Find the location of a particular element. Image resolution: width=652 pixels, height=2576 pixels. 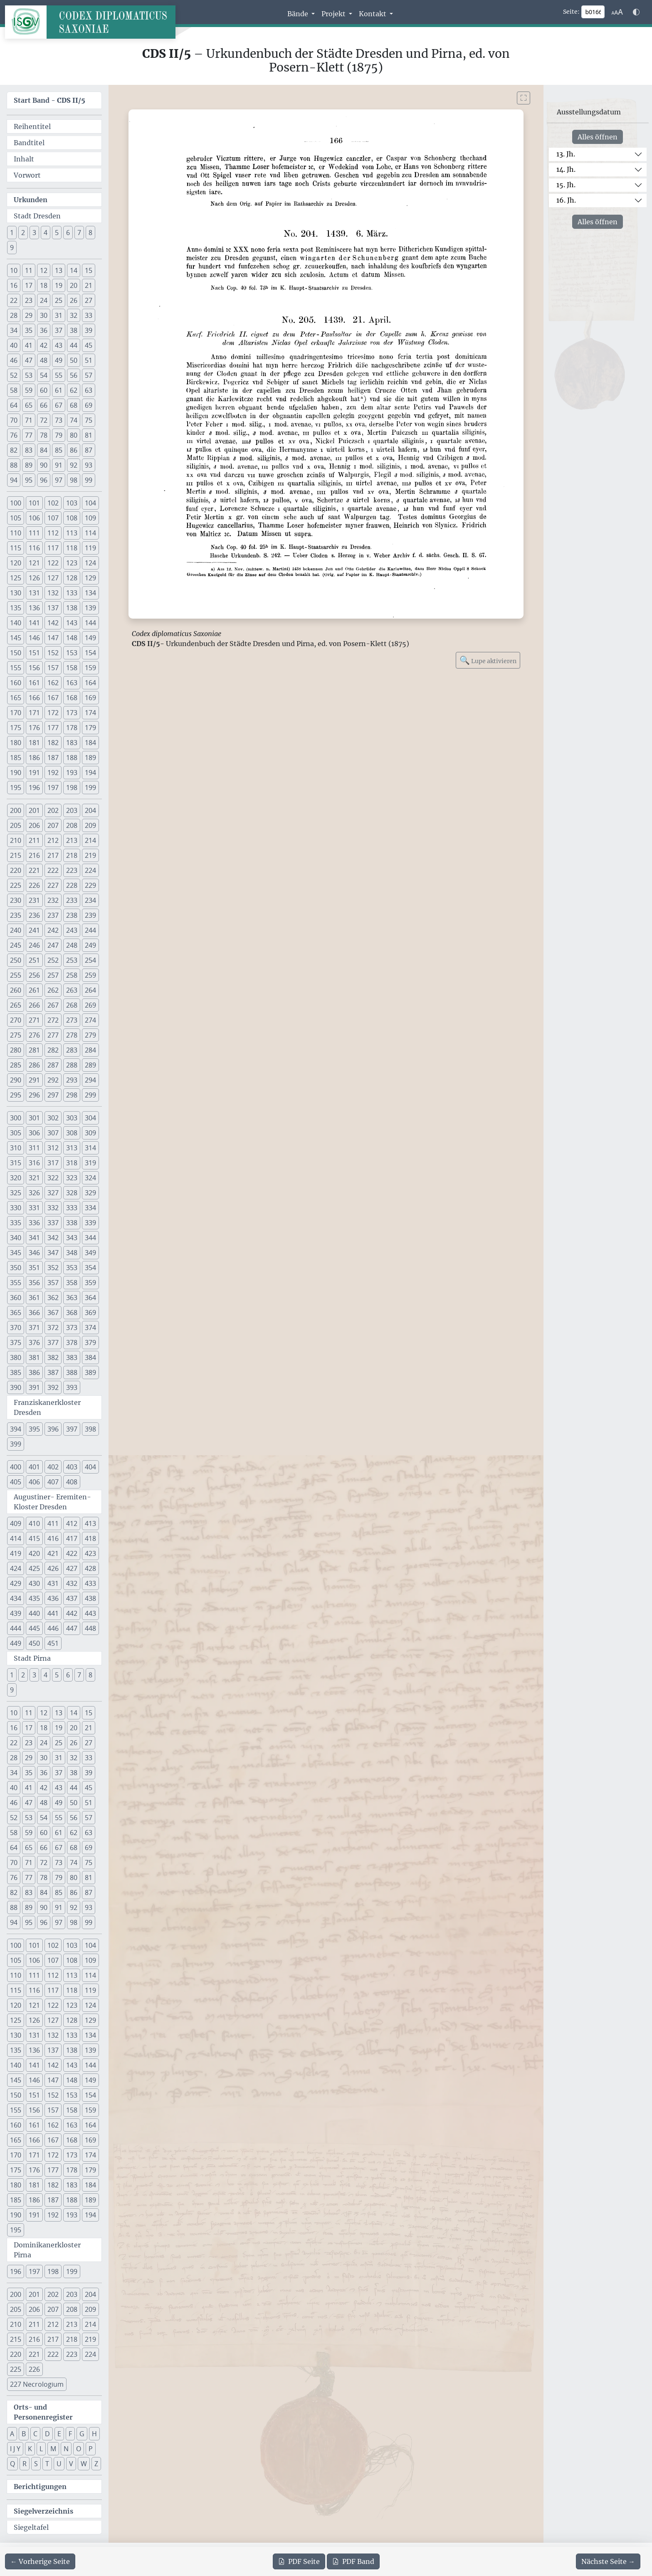

370 [button] is located at coordinates (15, 1327).